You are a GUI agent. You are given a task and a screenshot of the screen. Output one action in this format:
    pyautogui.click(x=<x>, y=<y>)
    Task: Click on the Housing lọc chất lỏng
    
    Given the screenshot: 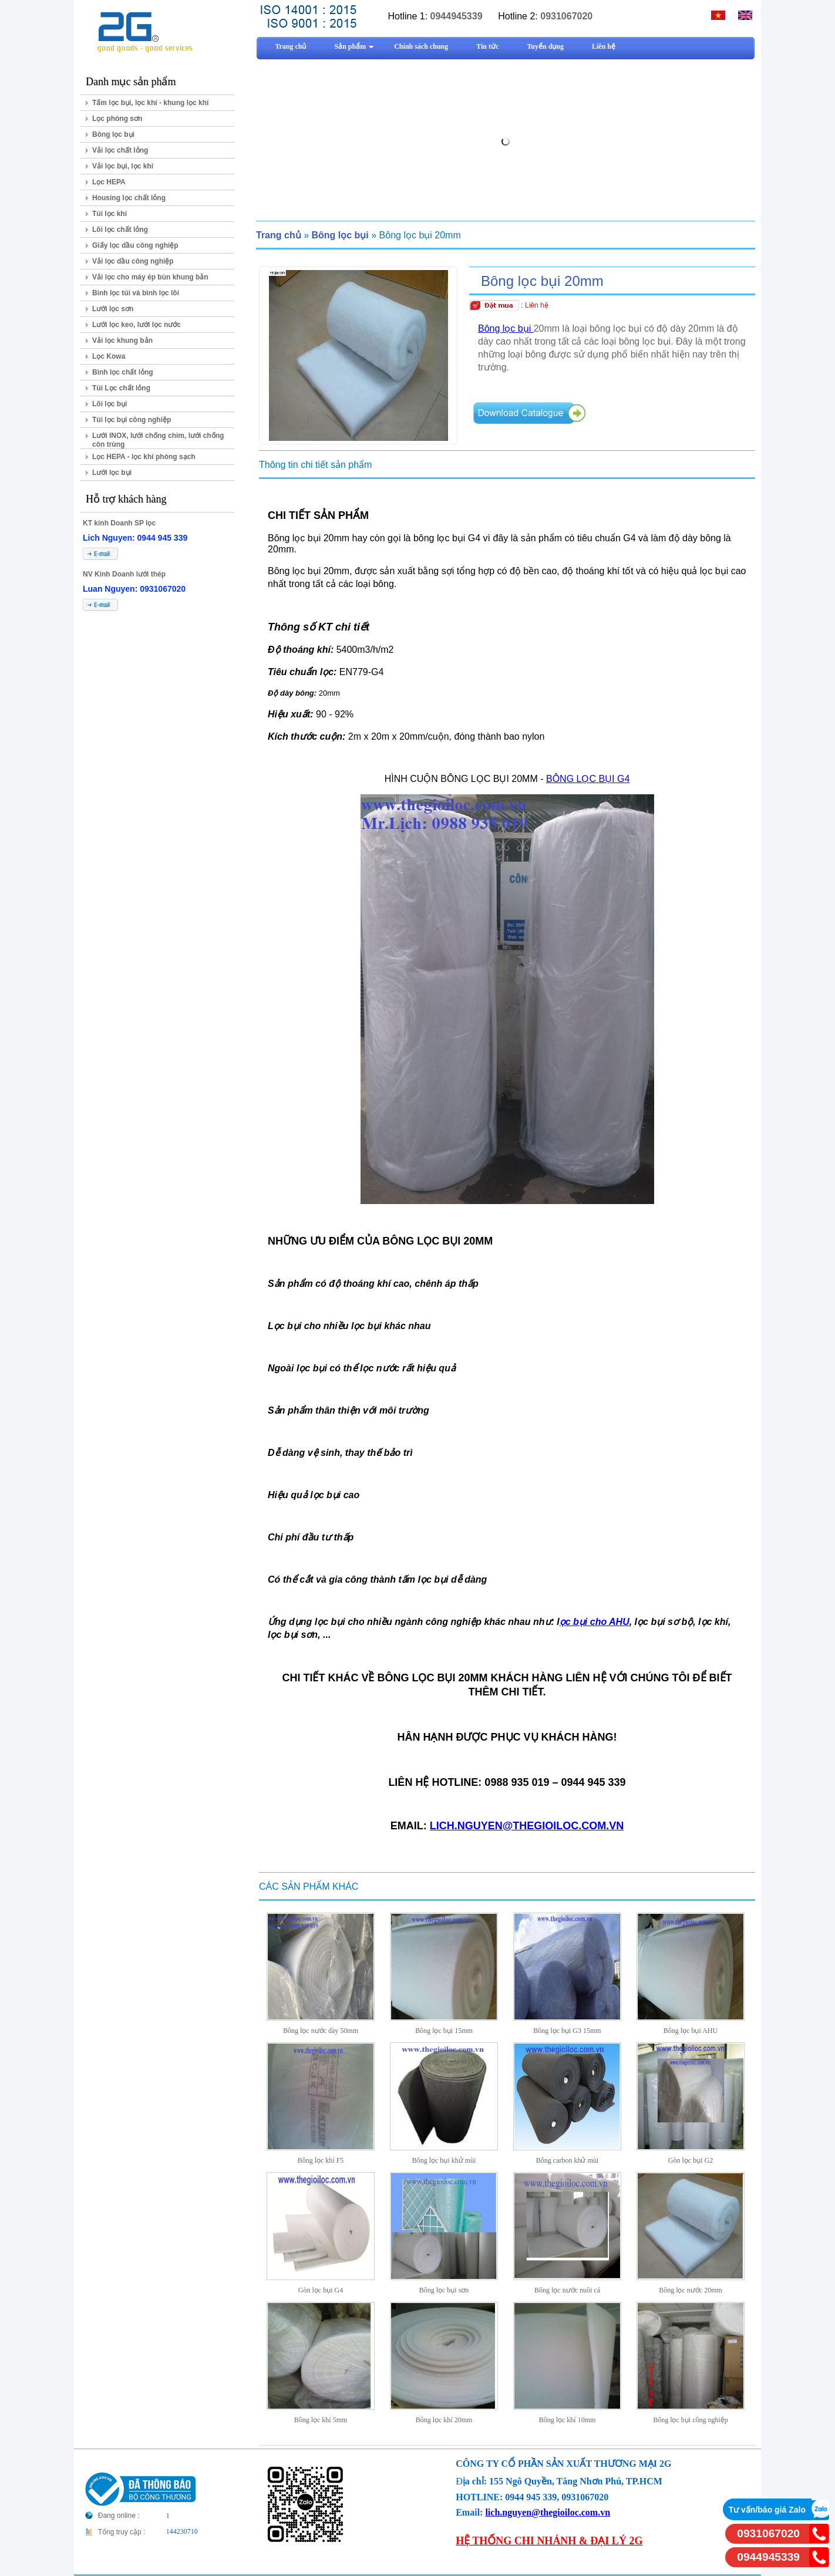 What is the action you would take?
    pyautogui.click(x=129, y=198)
    